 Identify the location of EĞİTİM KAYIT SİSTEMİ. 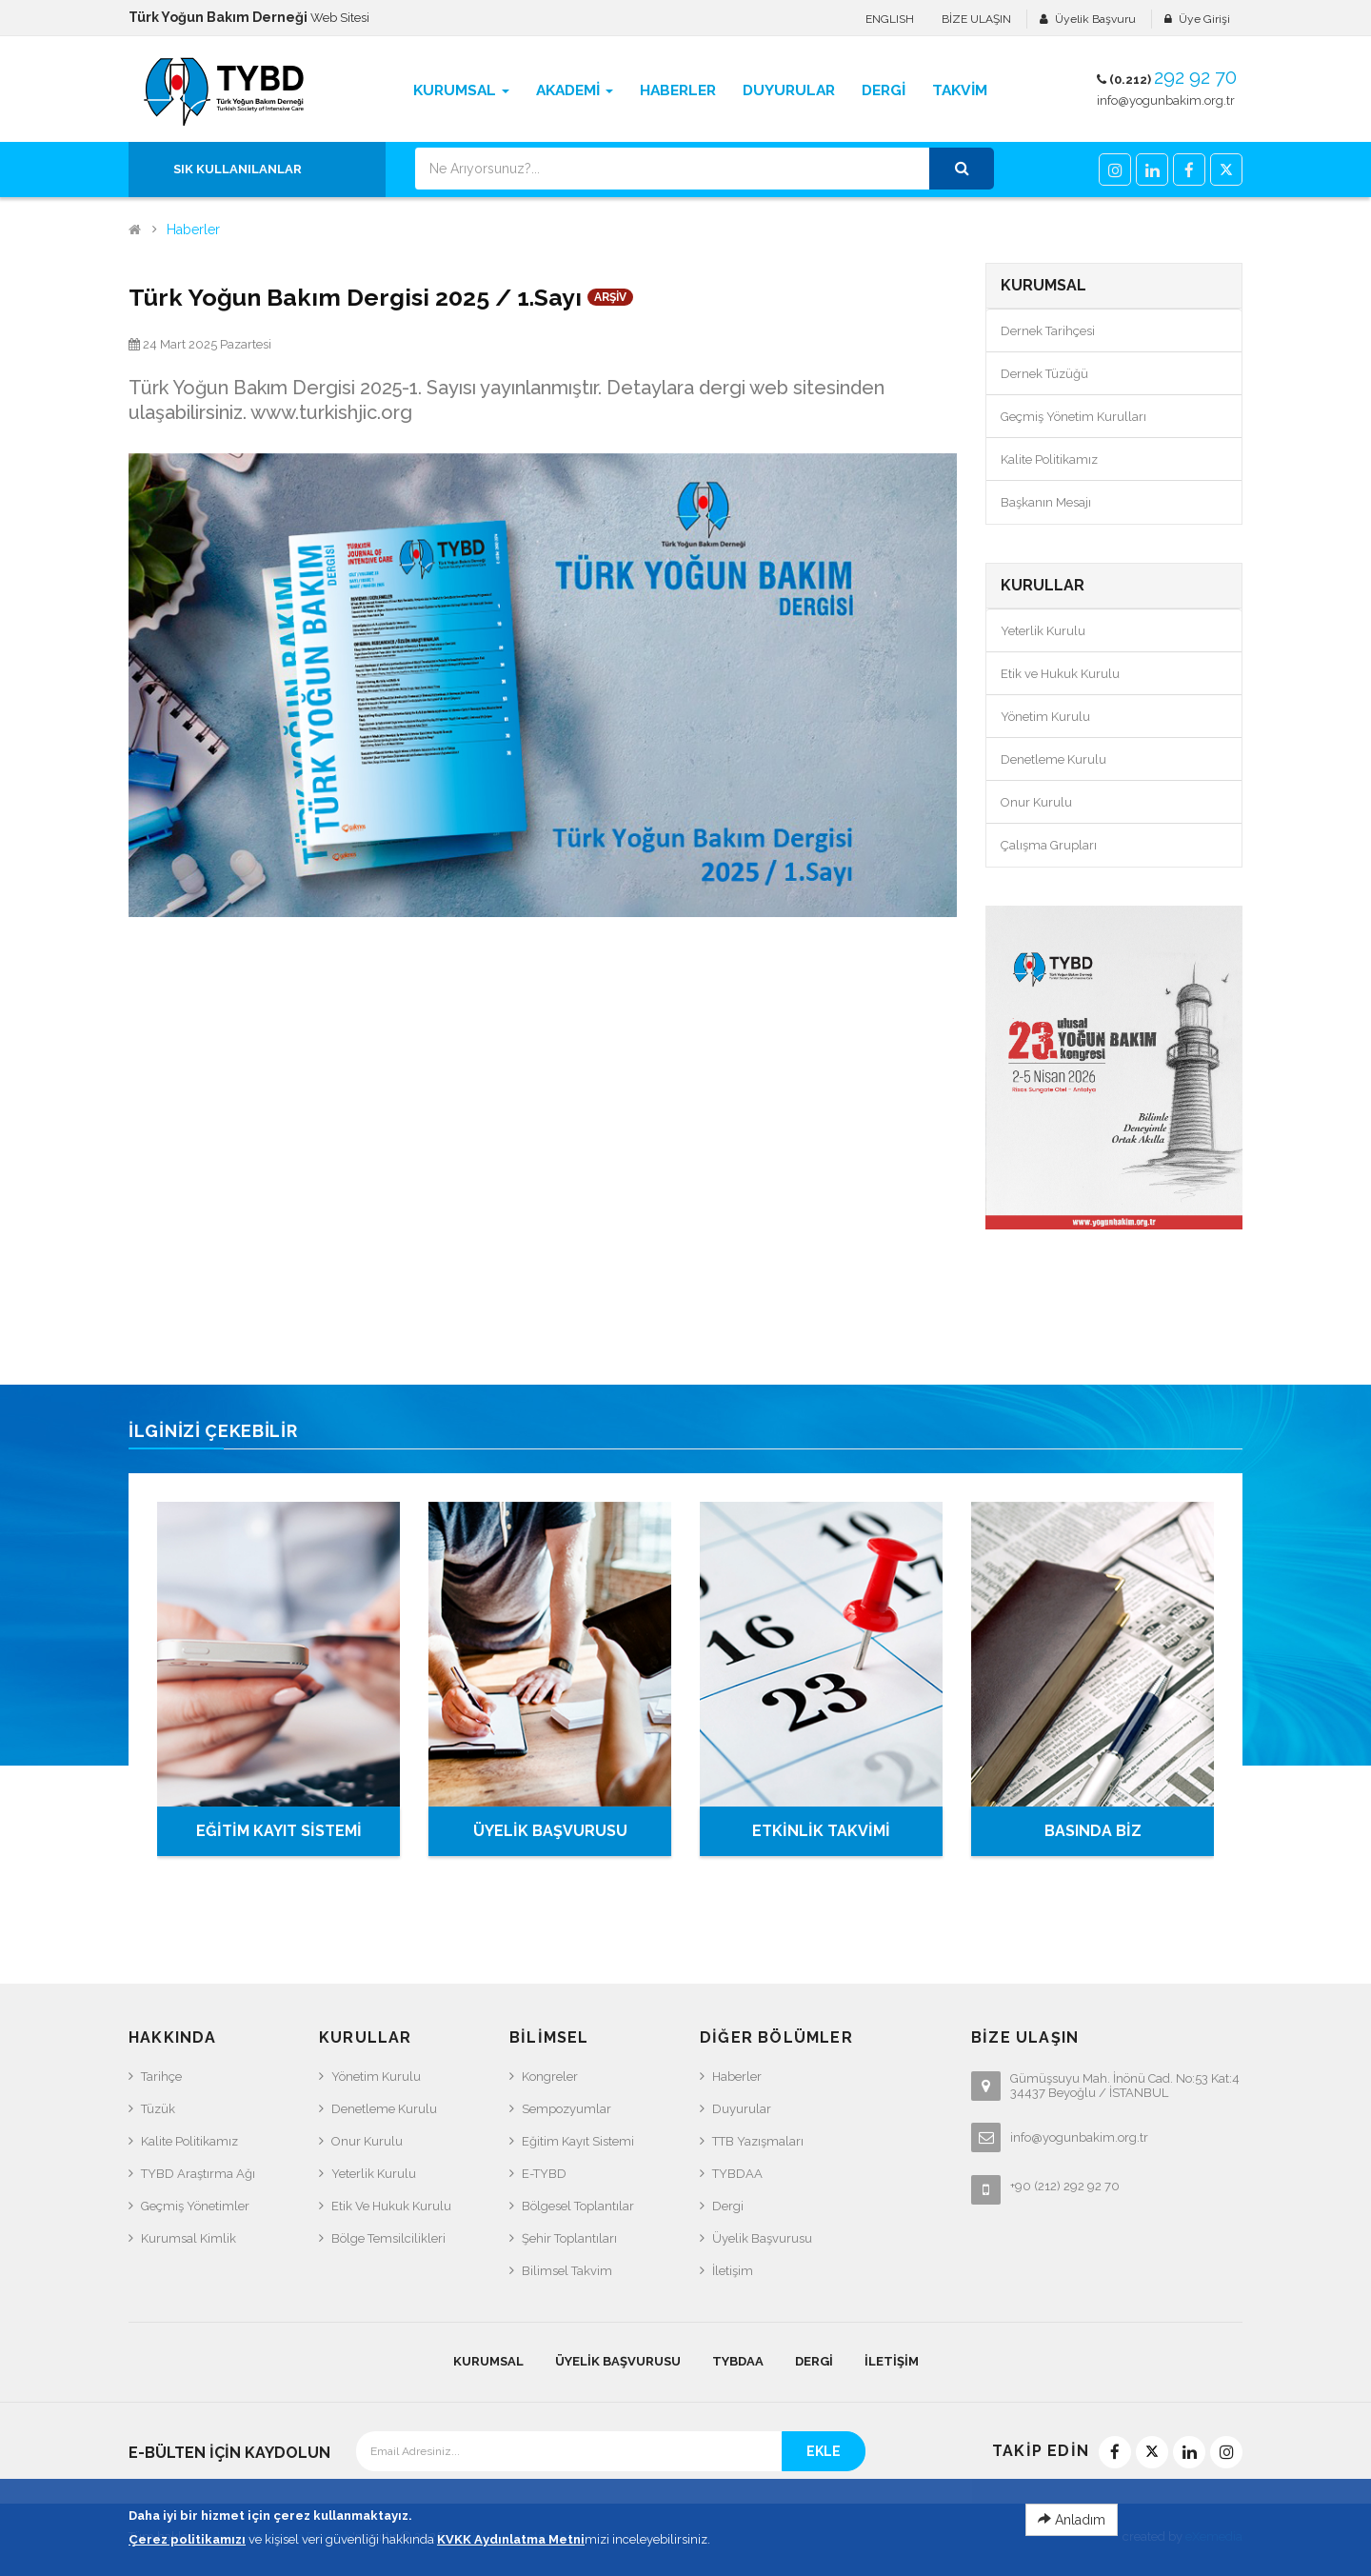
(279, 1831).